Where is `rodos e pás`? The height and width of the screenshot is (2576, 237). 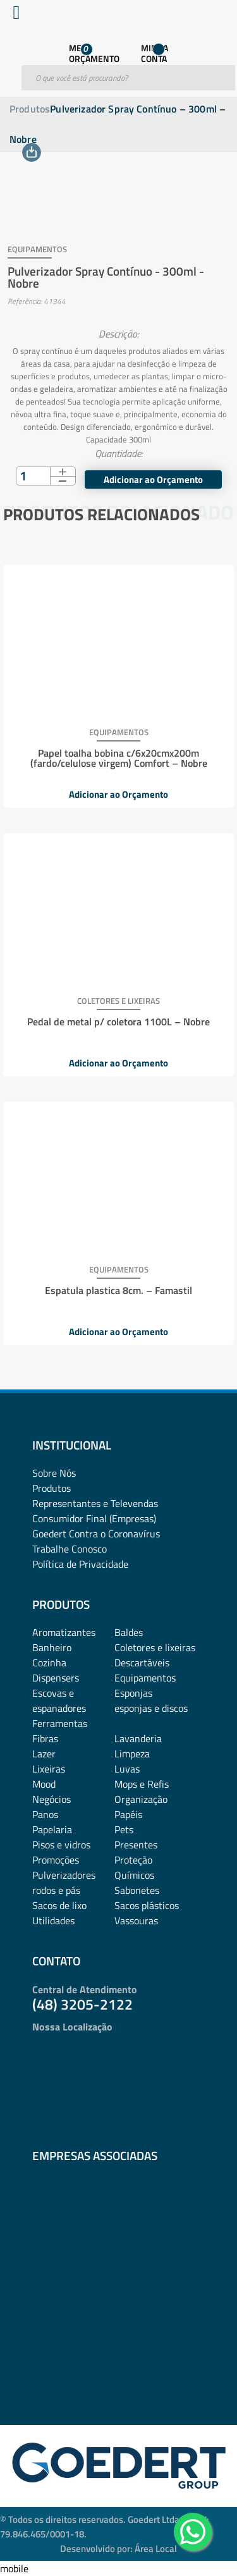
rodos e pás is located at coordinates (56, 1890).